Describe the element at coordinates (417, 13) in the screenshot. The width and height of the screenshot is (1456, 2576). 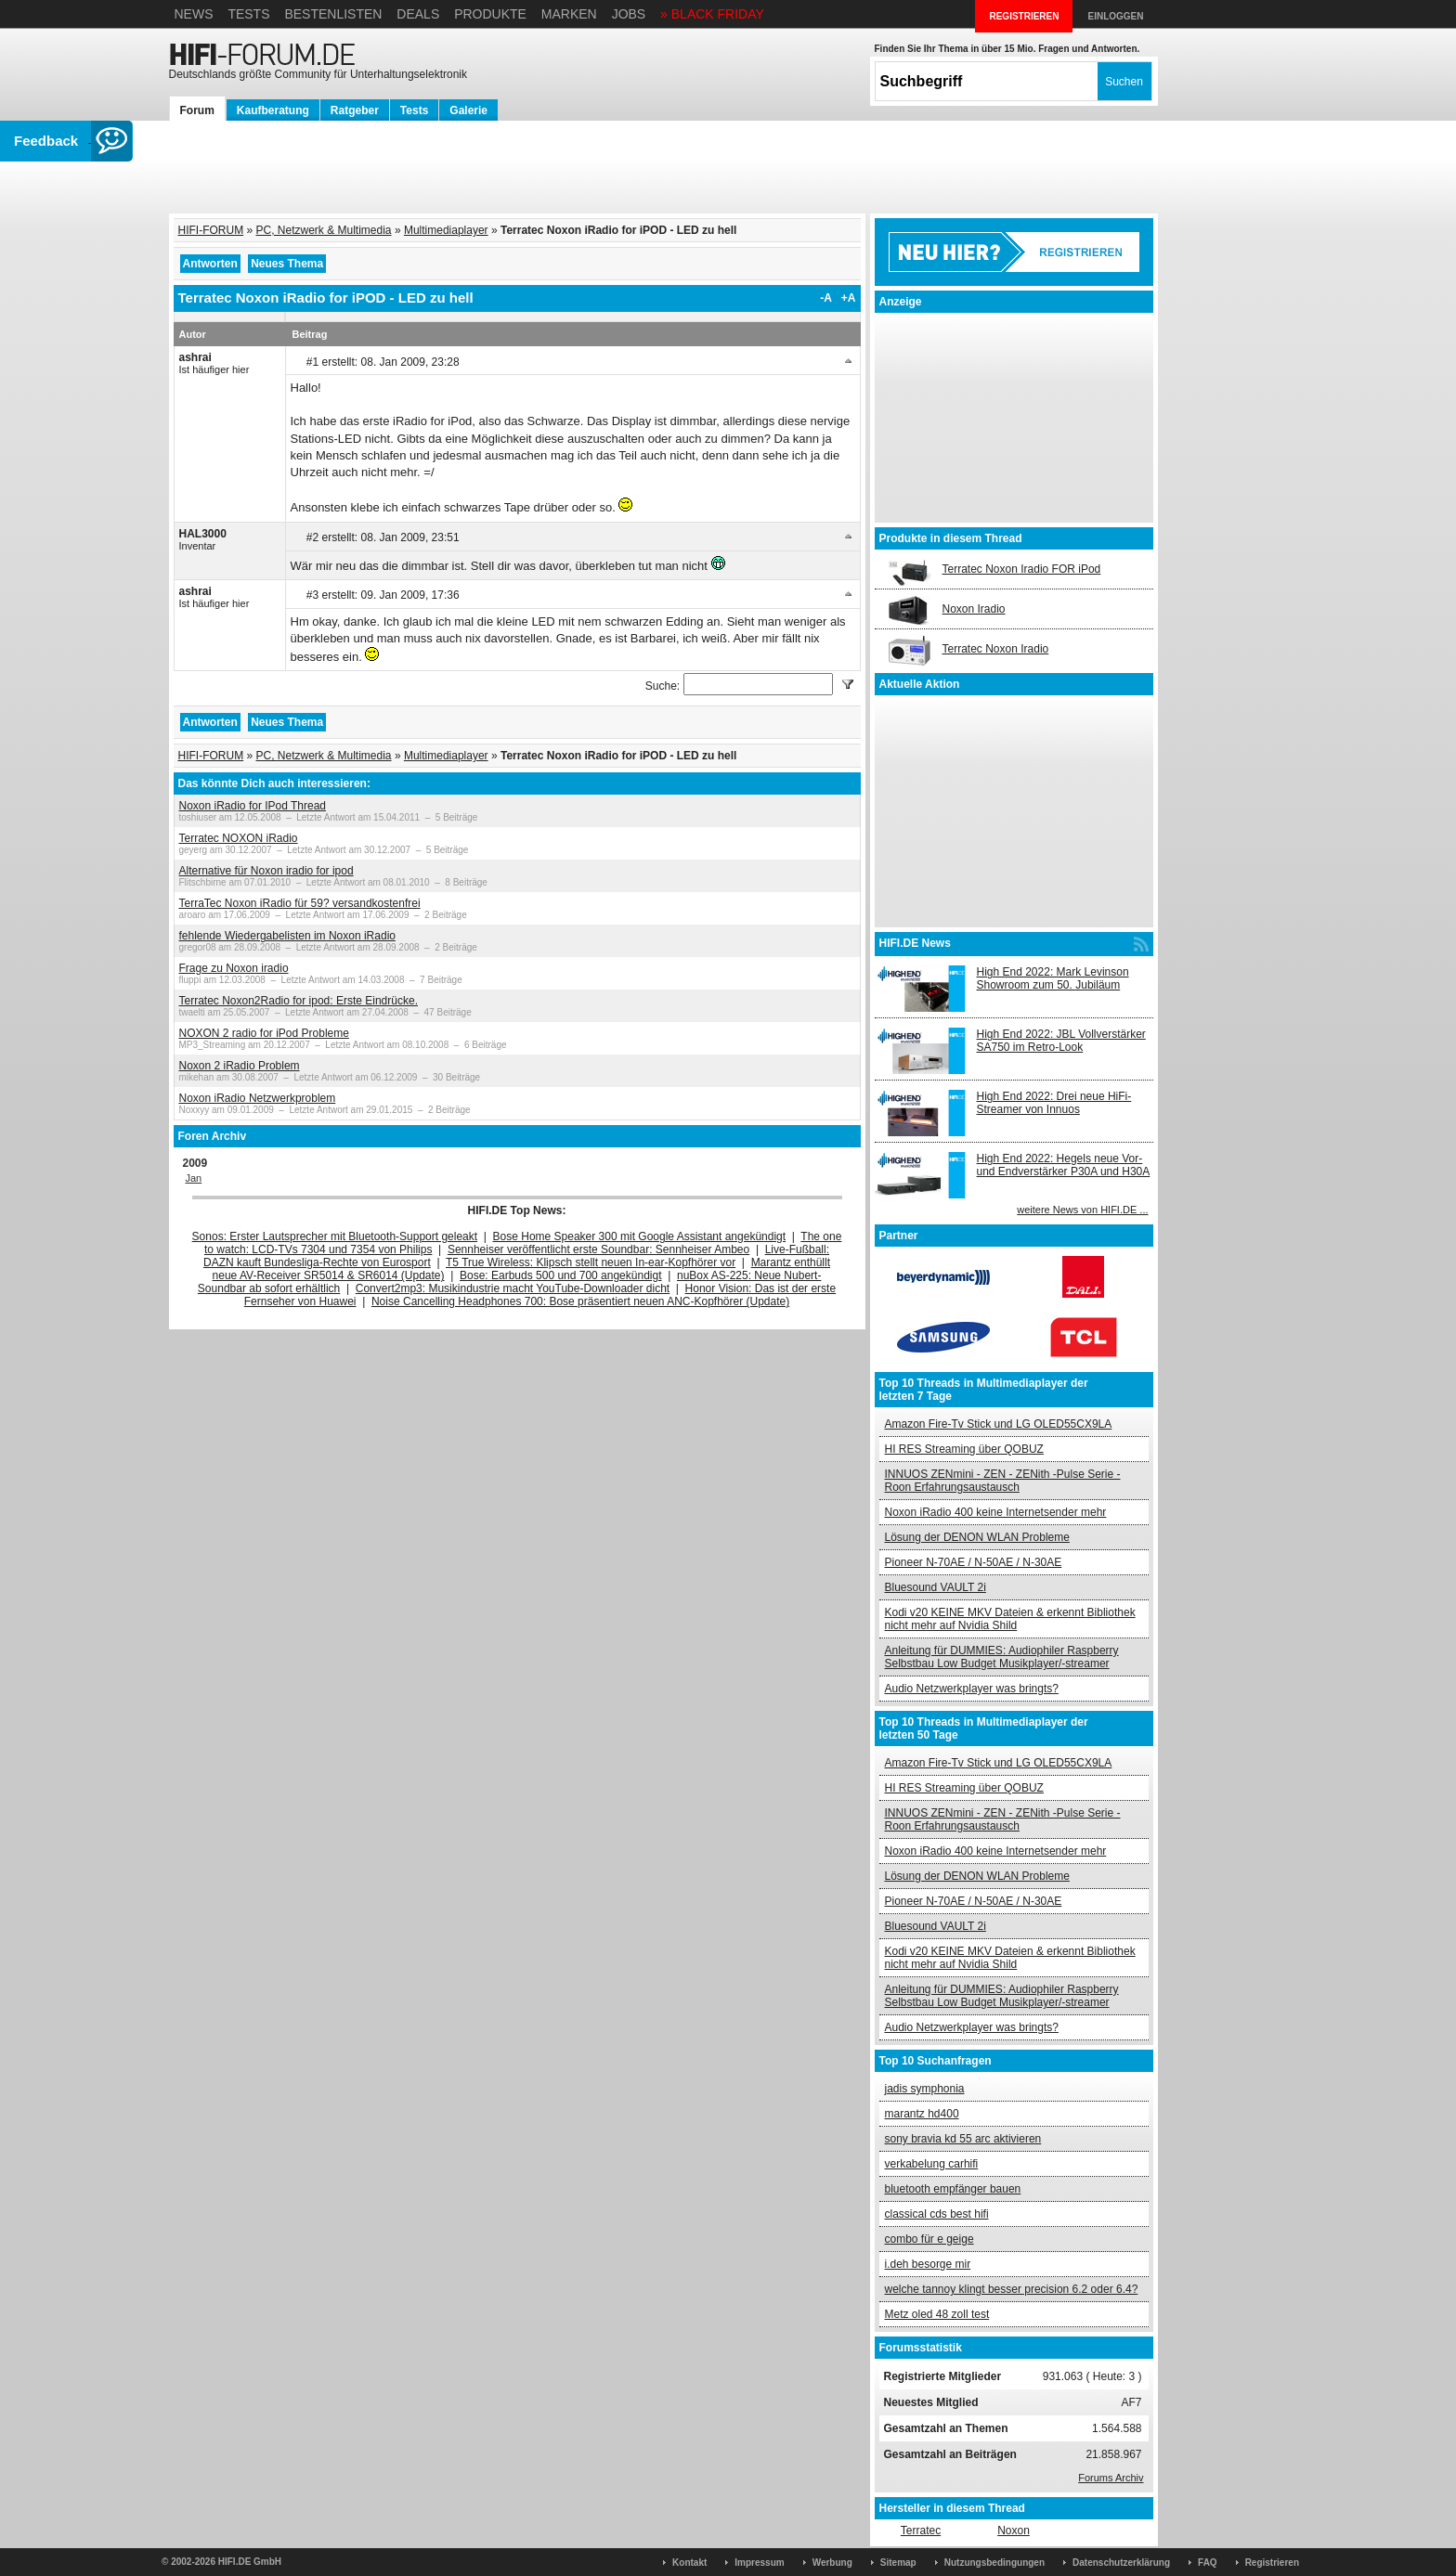
I see `Deals` at that location.